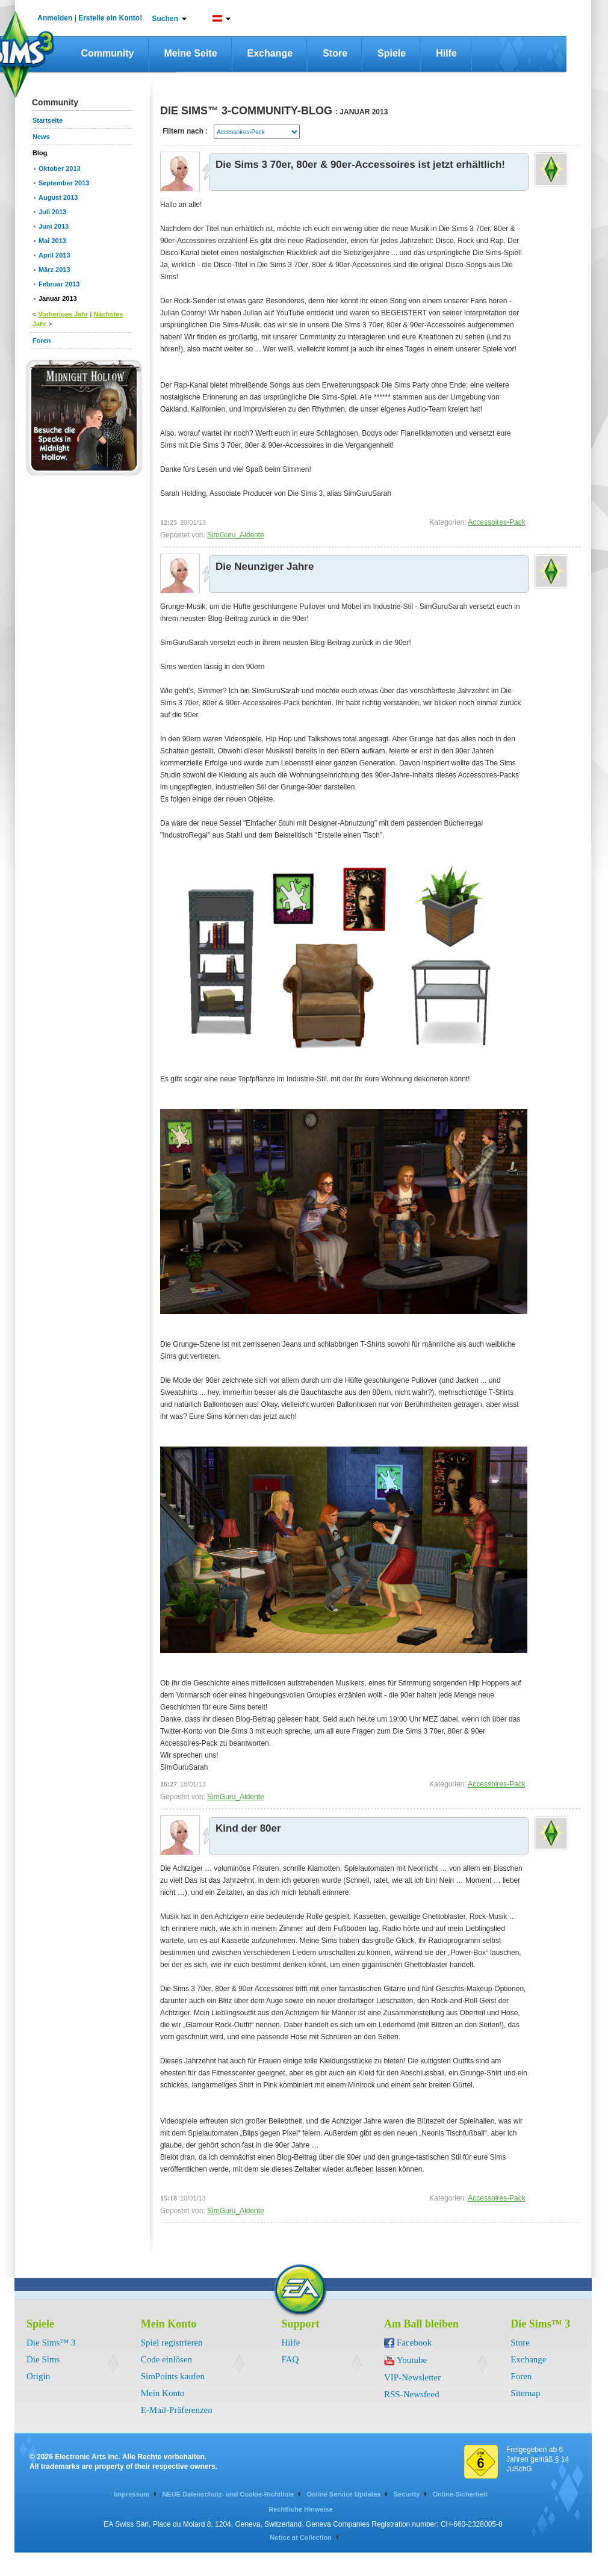  What do you see at coordinates (58, 298) in the screenshot?
I see `Januar 2013` at bounding box center [58, 298].